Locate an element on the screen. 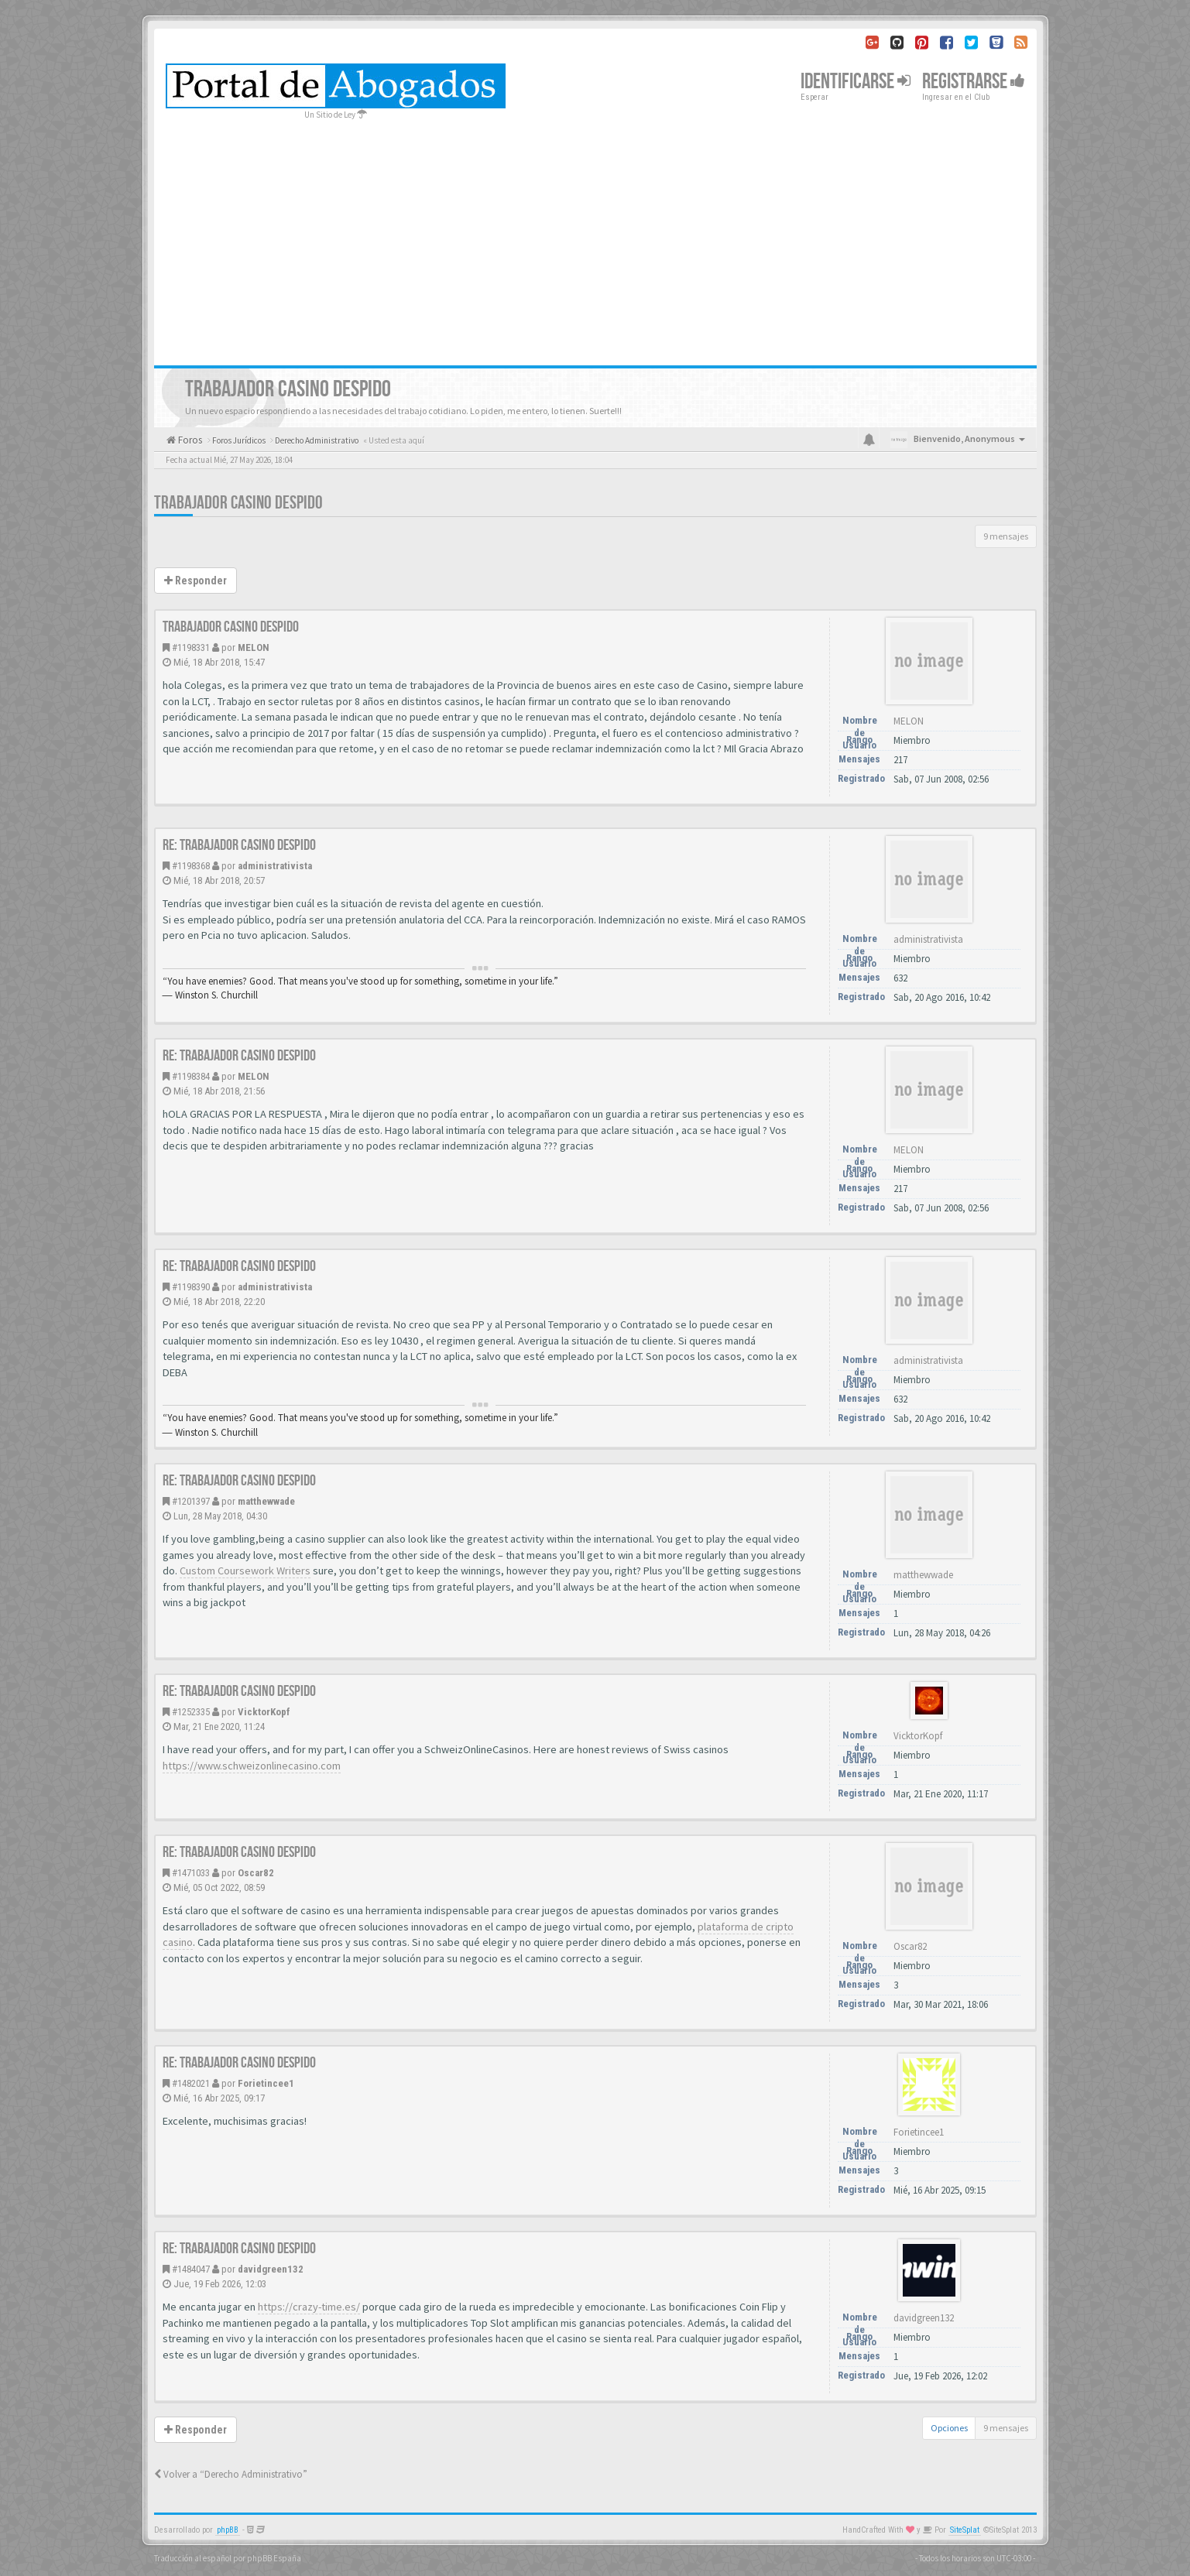 Image resolution: width=1190 pixels, height=2576 pixels. Volver a “Derecho Administrativo” is located at coordinates (230, 2474).